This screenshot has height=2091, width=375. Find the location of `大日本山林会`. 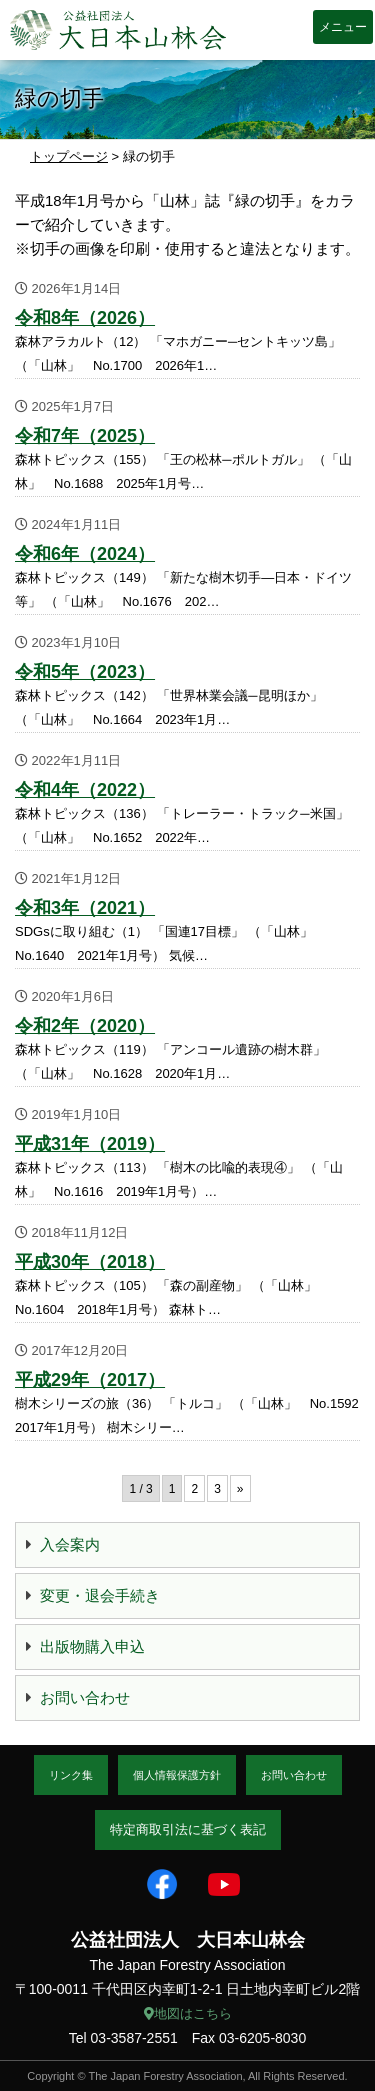

大日本山林会 is located at coordinates (118, 30).